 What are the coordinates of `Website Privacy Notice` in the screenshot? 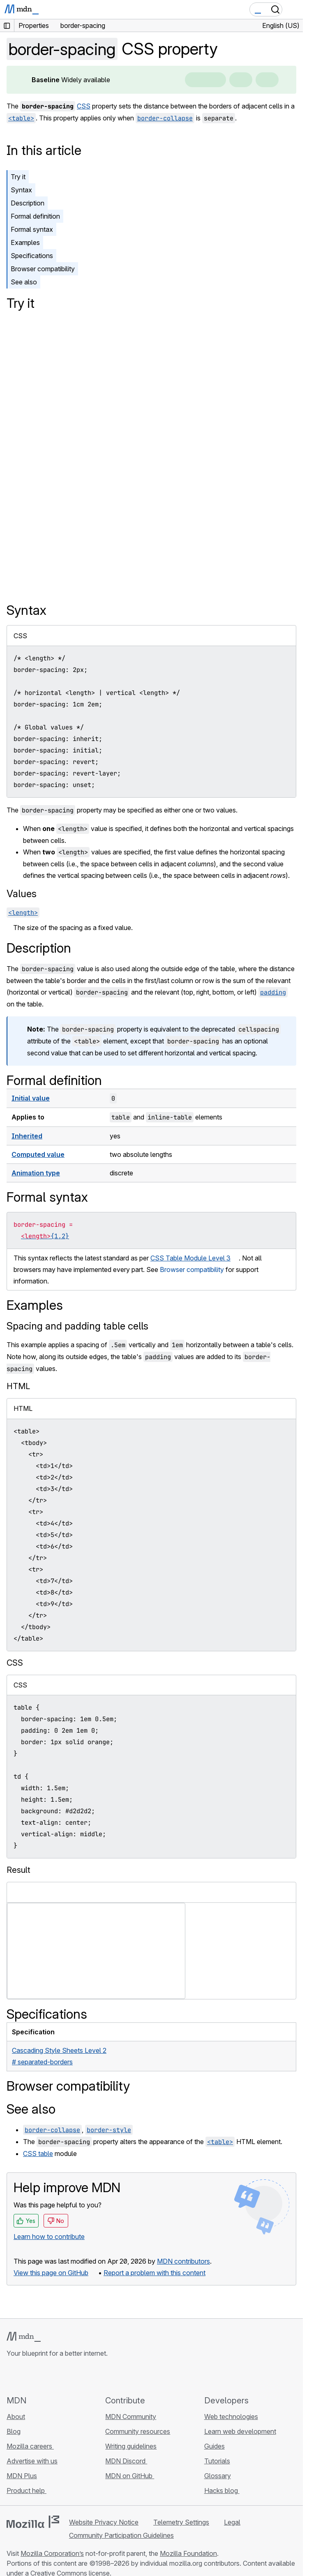 It's located at (103, 2522).